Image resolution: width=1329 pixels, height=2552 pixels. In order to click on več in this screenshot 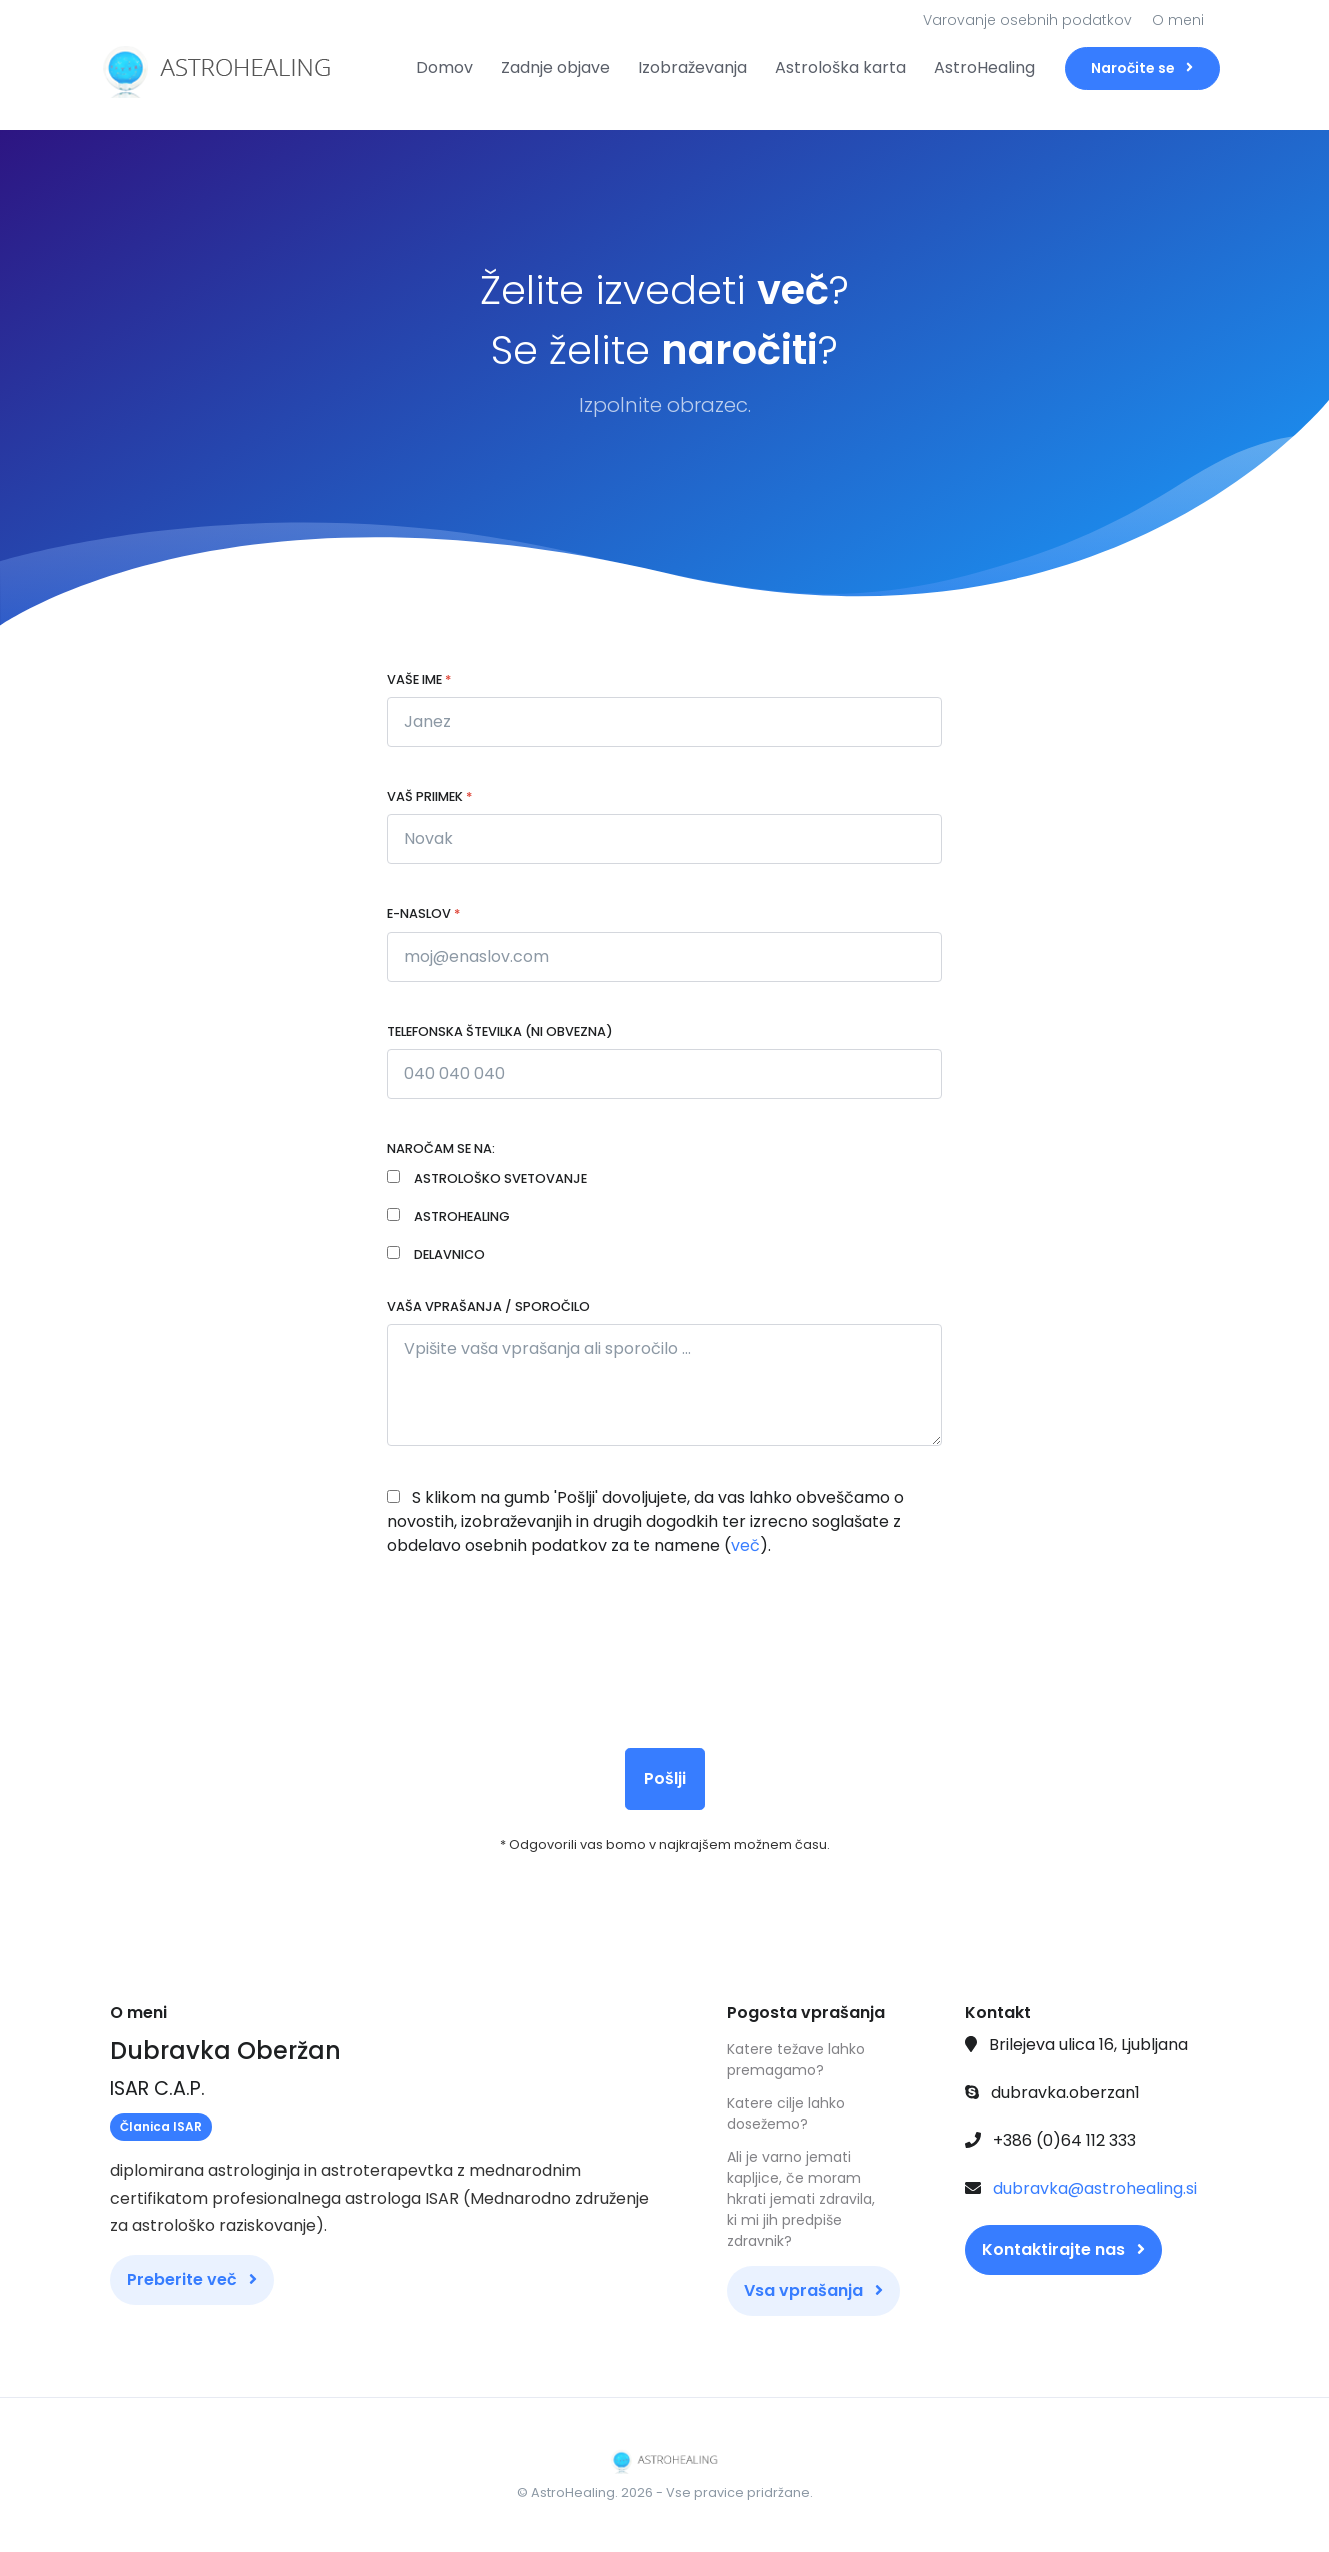, I will do `click(745, 1545)`.